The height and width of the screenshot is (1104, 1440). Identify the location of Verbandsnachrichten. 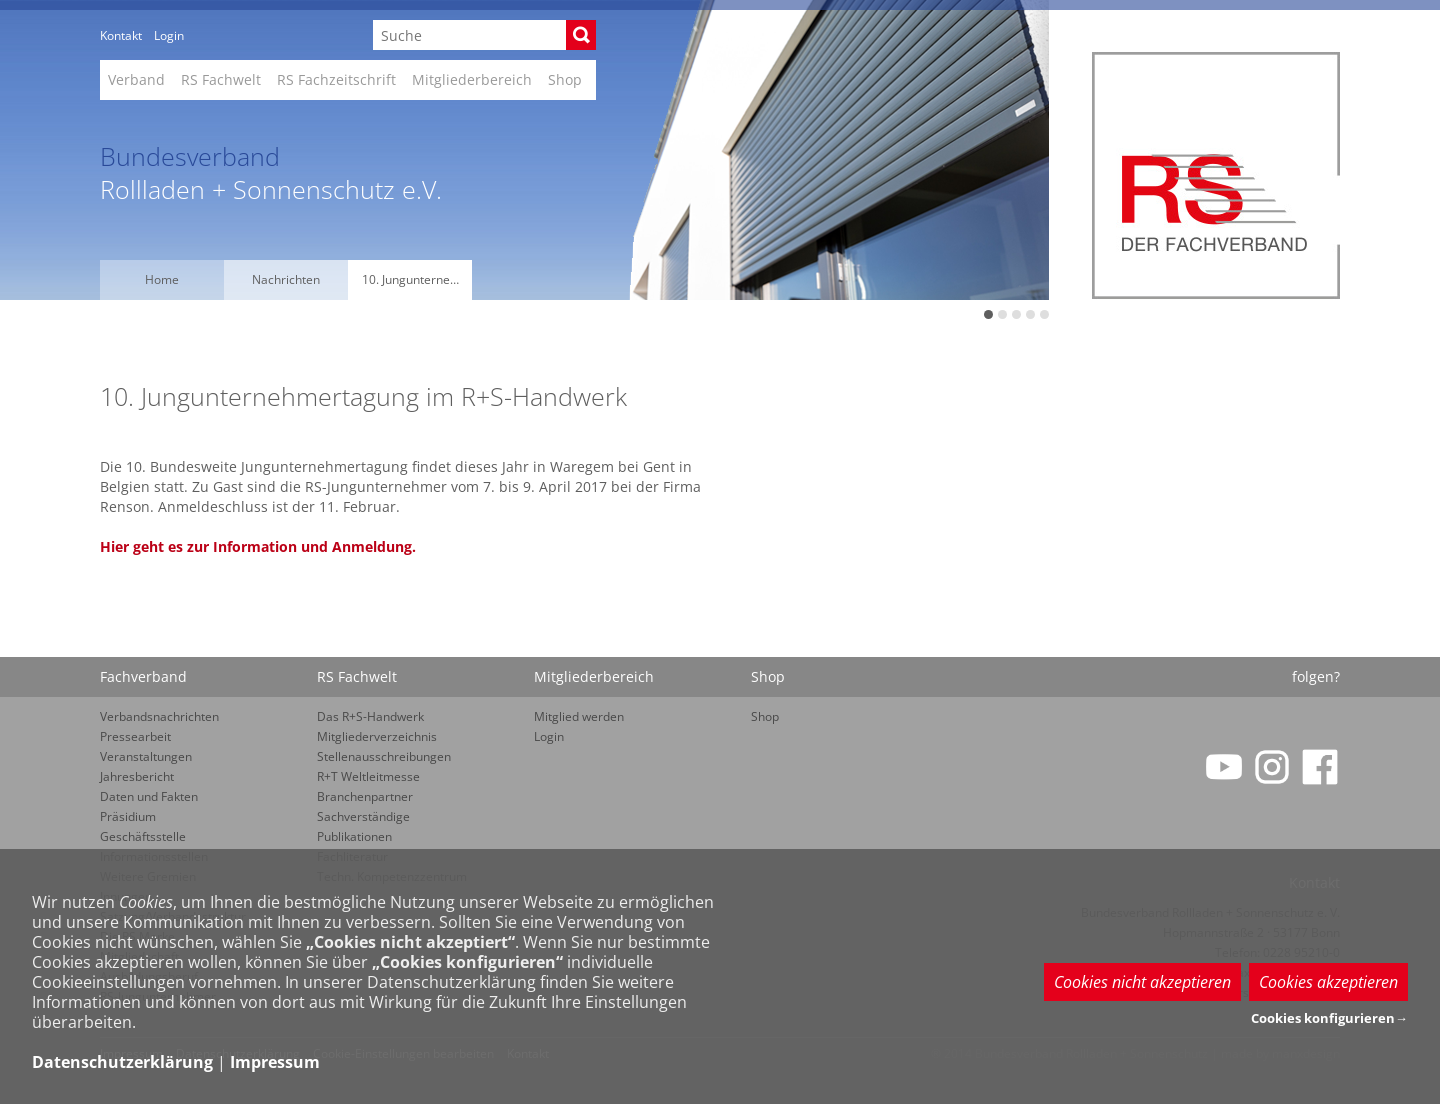
(159, 716).